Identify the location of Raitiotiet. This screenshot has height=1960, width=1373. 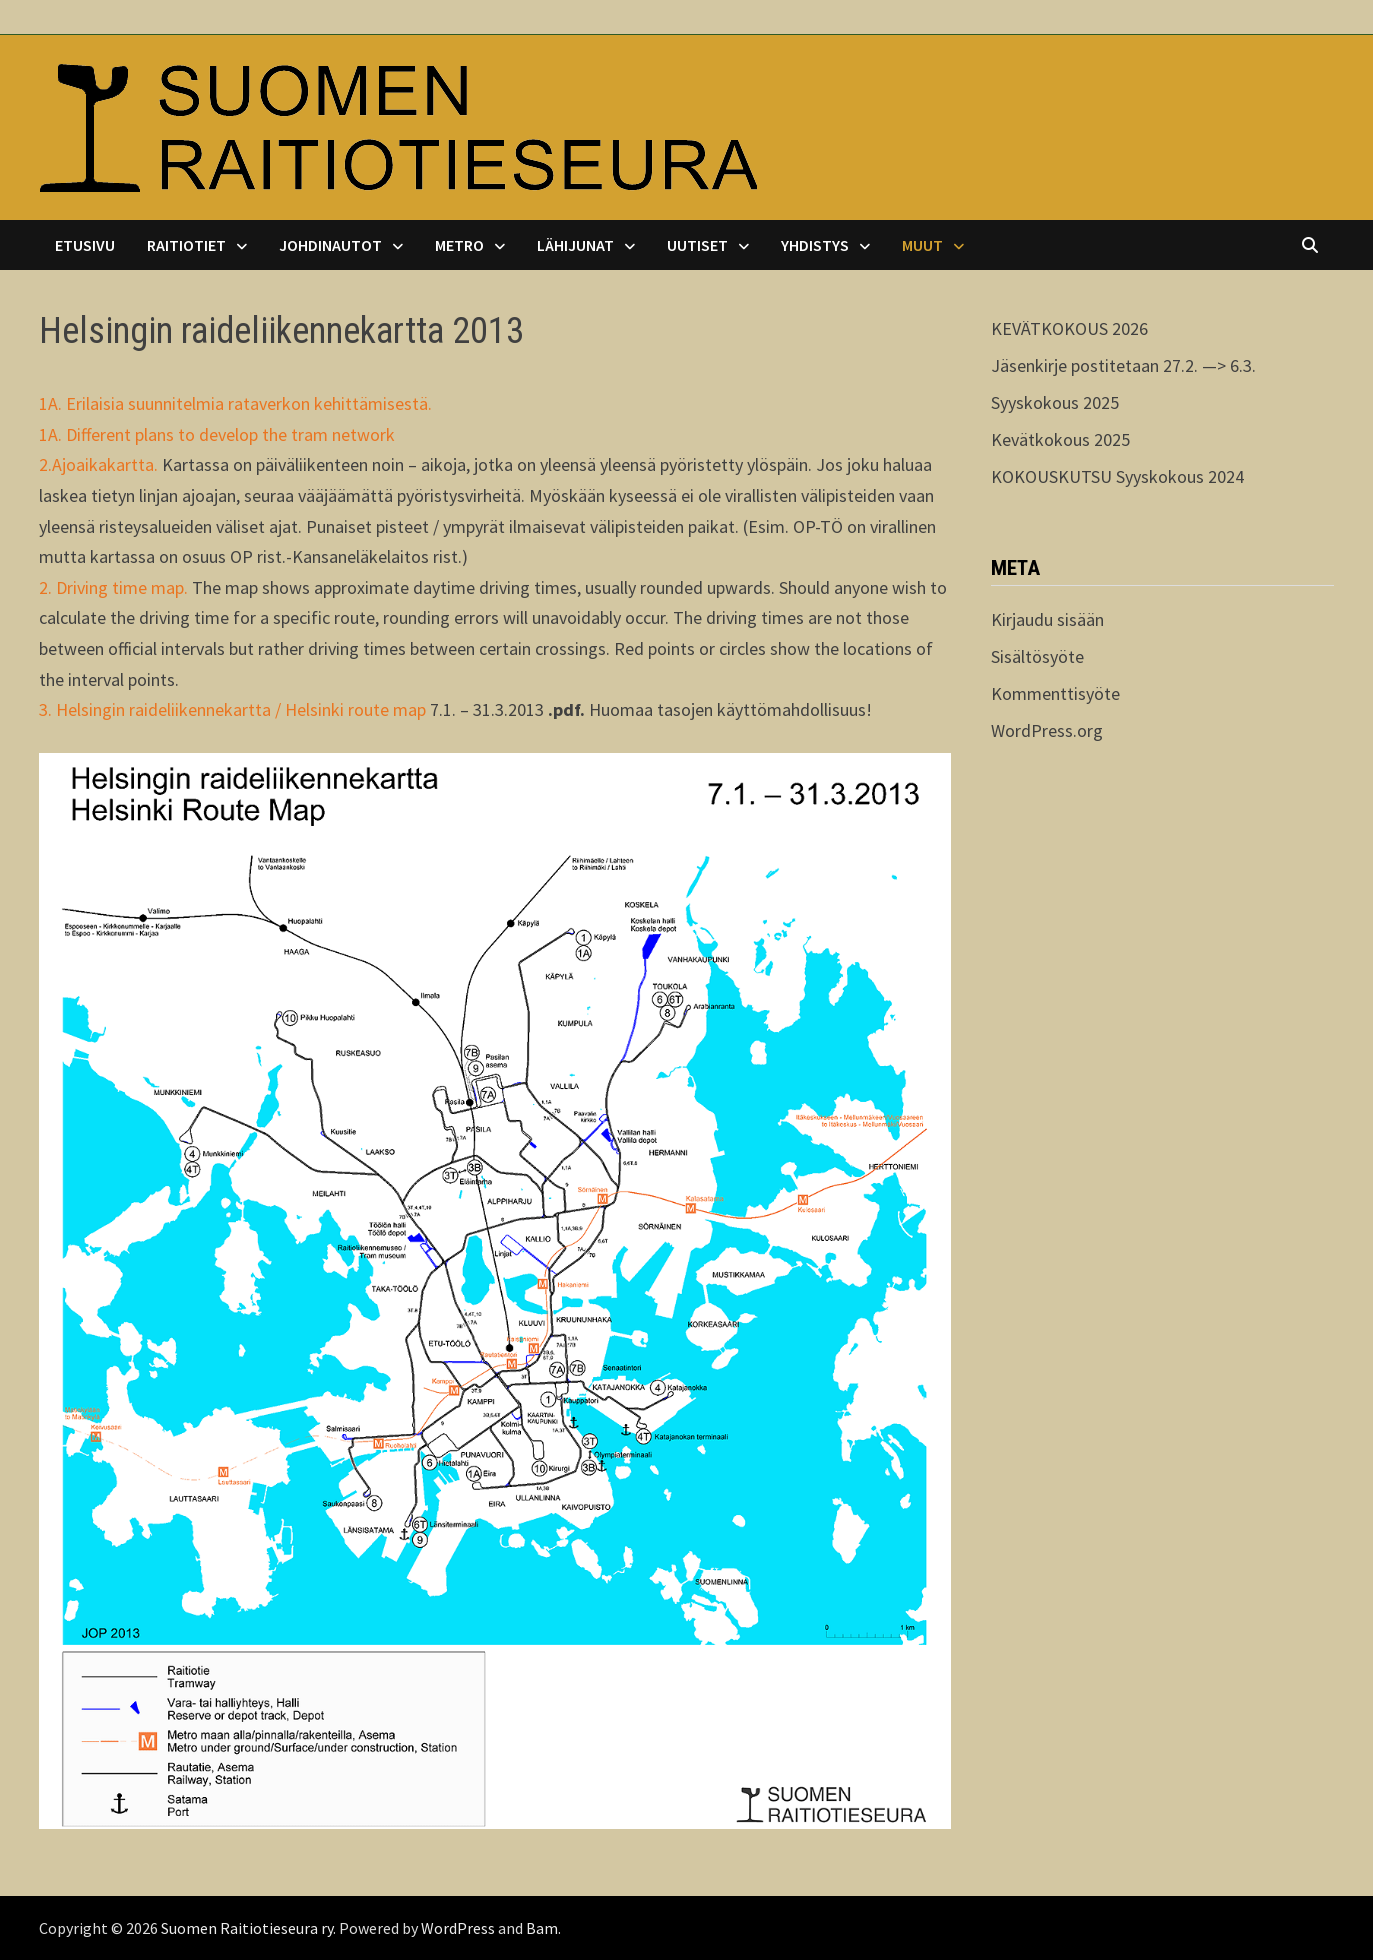
(186, 245).